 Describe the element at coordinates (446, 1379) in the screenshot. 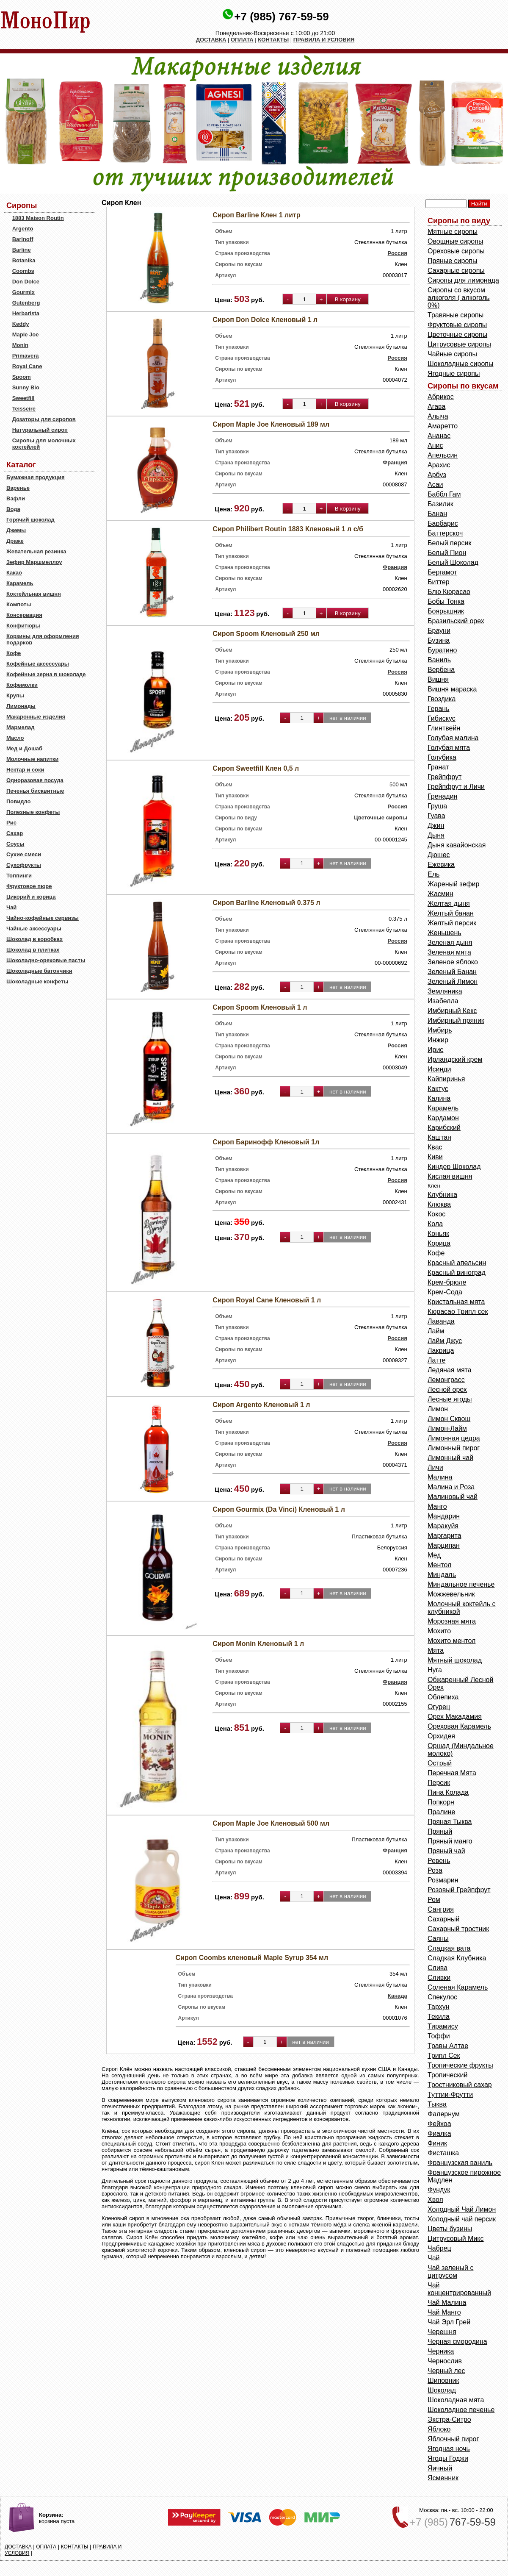

I see `Лемонграсс` at that location.